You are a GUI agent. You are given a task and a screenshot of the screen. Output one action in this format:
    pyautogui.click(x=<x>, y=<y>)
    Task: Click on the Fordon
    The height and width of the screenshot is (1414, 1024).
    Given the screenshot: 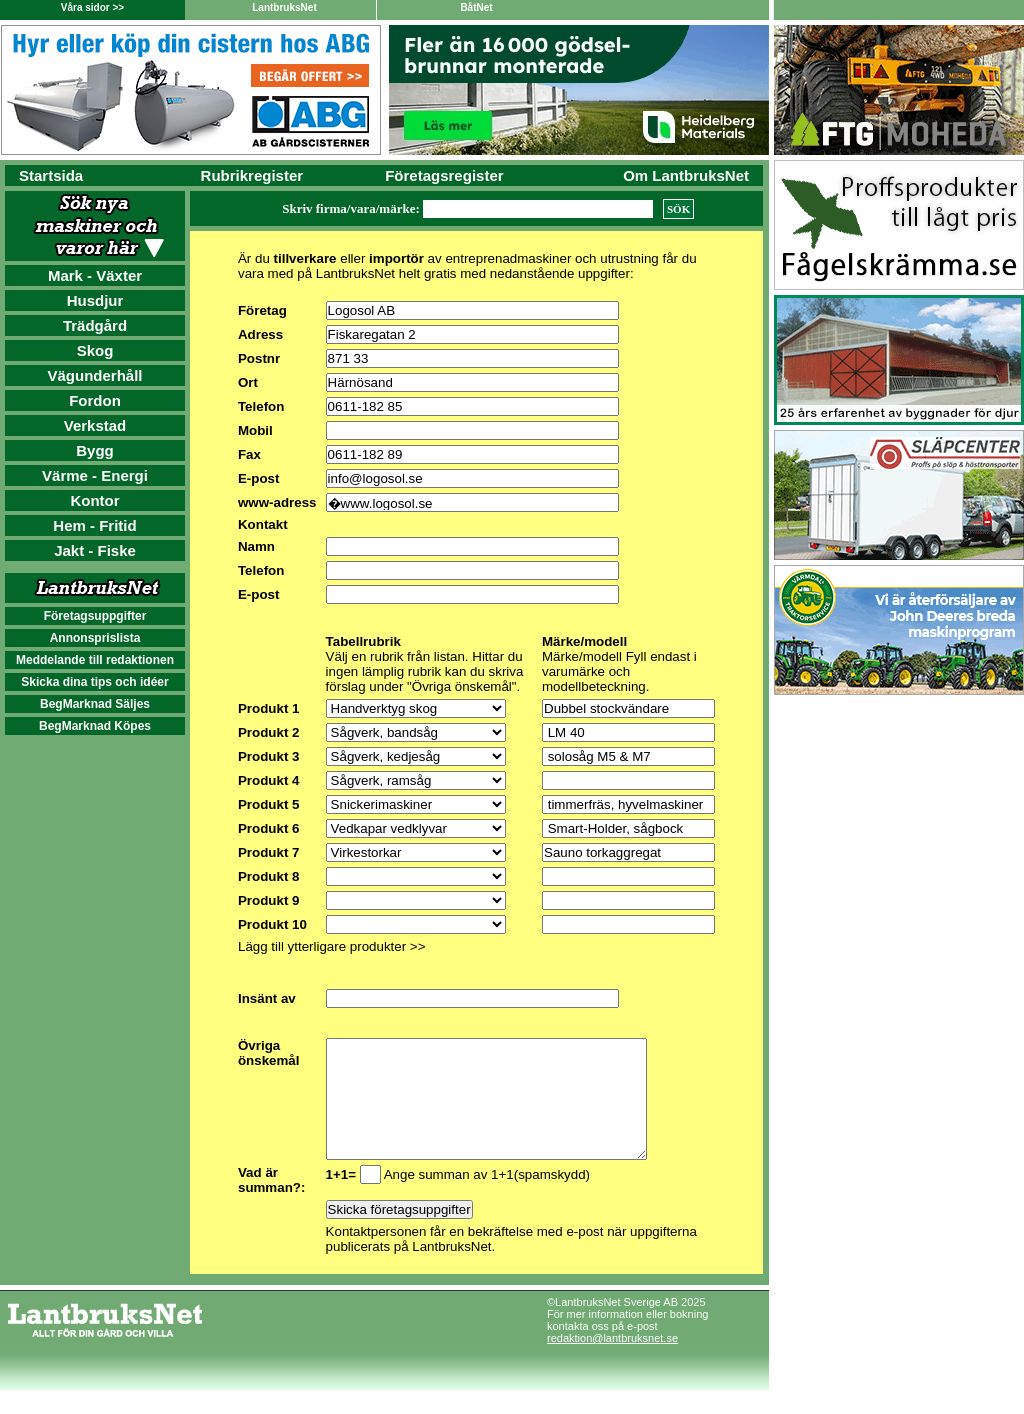 What is the action you would take?
    pyautogui.click(x=95, y=400)
    